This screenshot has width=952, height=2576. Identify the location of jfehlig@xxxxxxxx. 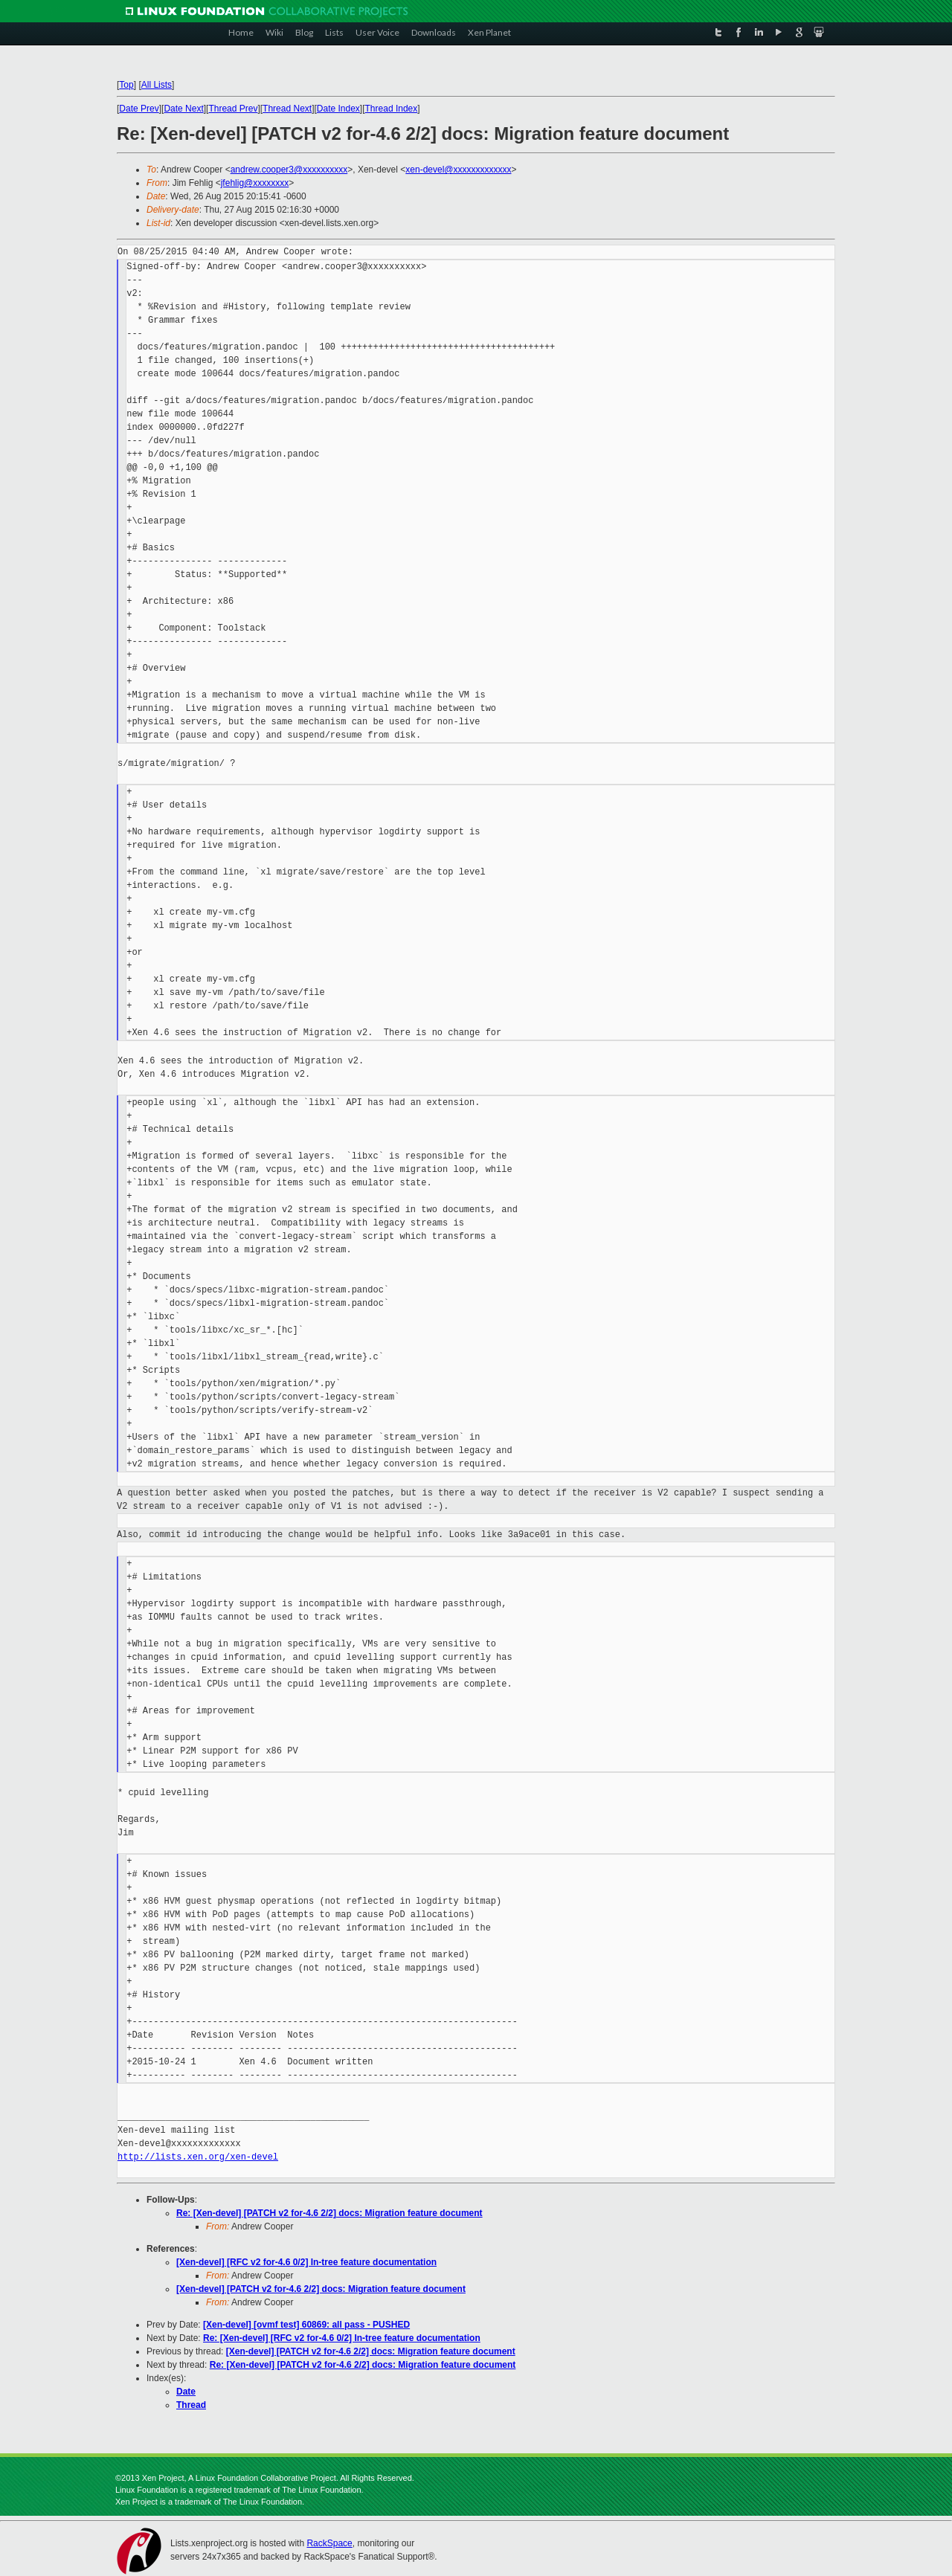
(255, 183).